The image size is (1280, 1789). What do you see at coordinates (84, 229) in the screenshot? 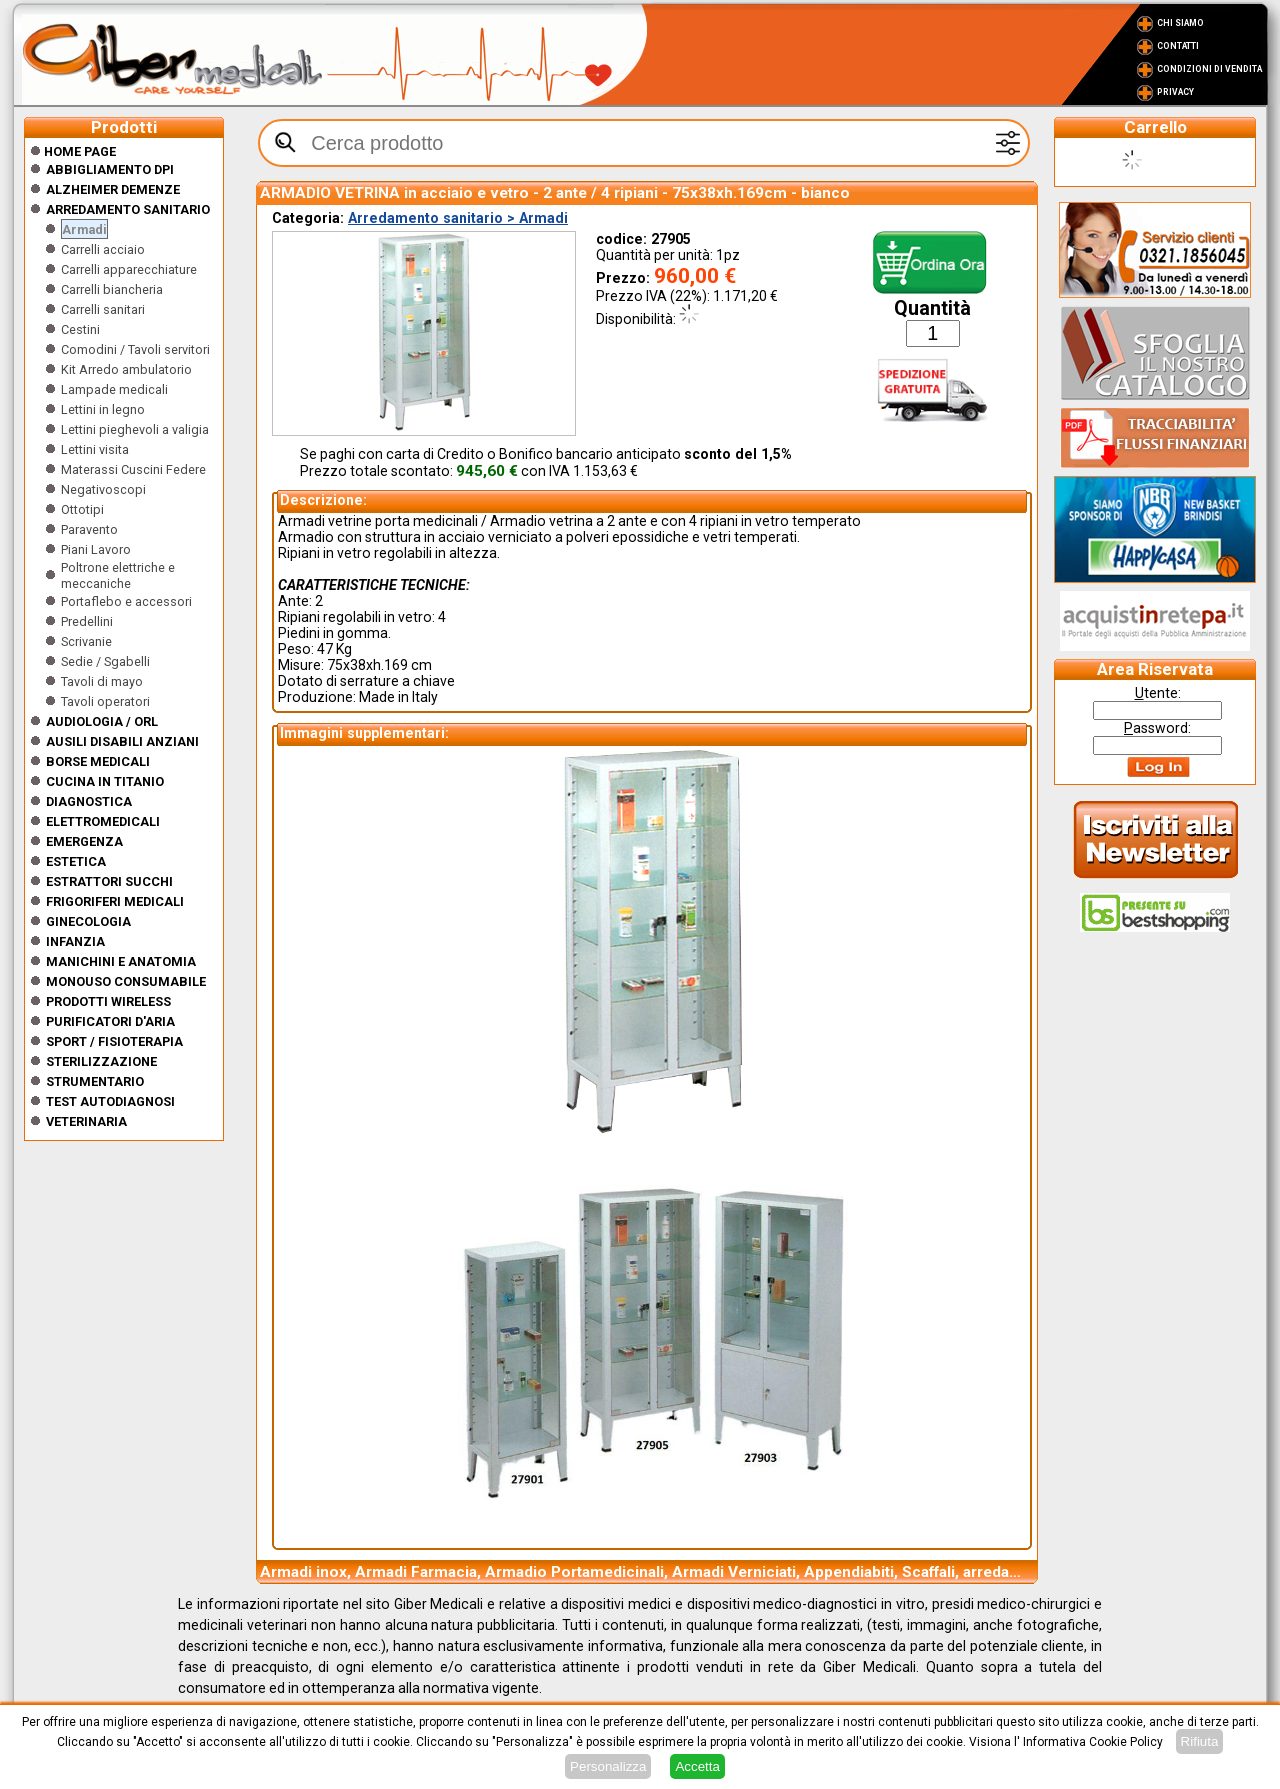
I see `Armadi` at bounding box center [84, 229].